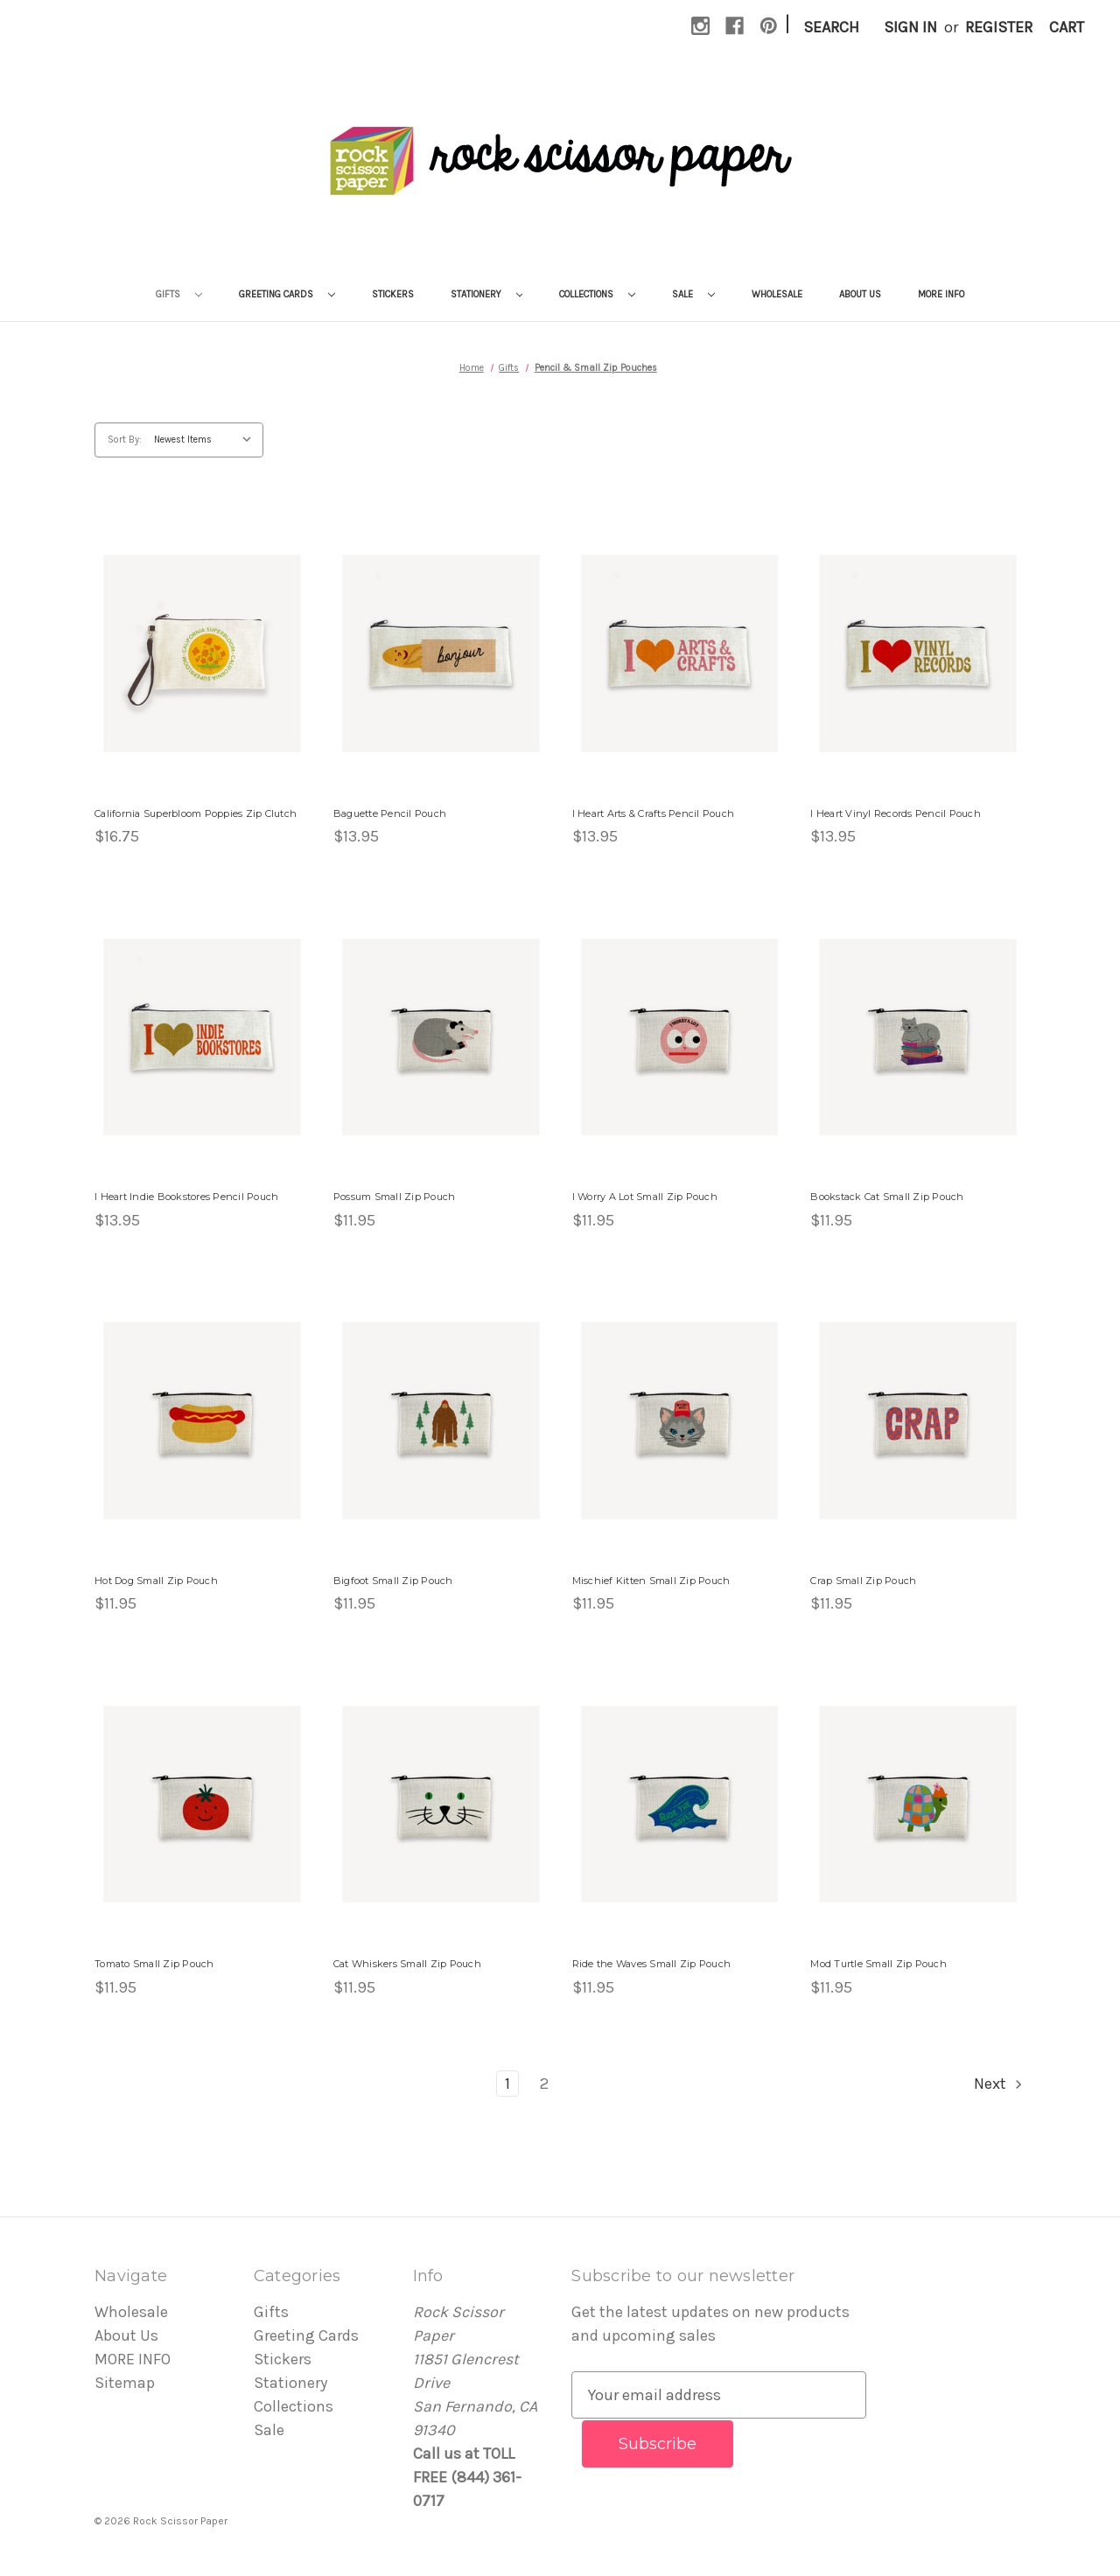  I want to click on I Worry A Lot Small Zip Pouch [I Worry A Lot Small Zip Pouch, $11.95], so click(645, 1196).